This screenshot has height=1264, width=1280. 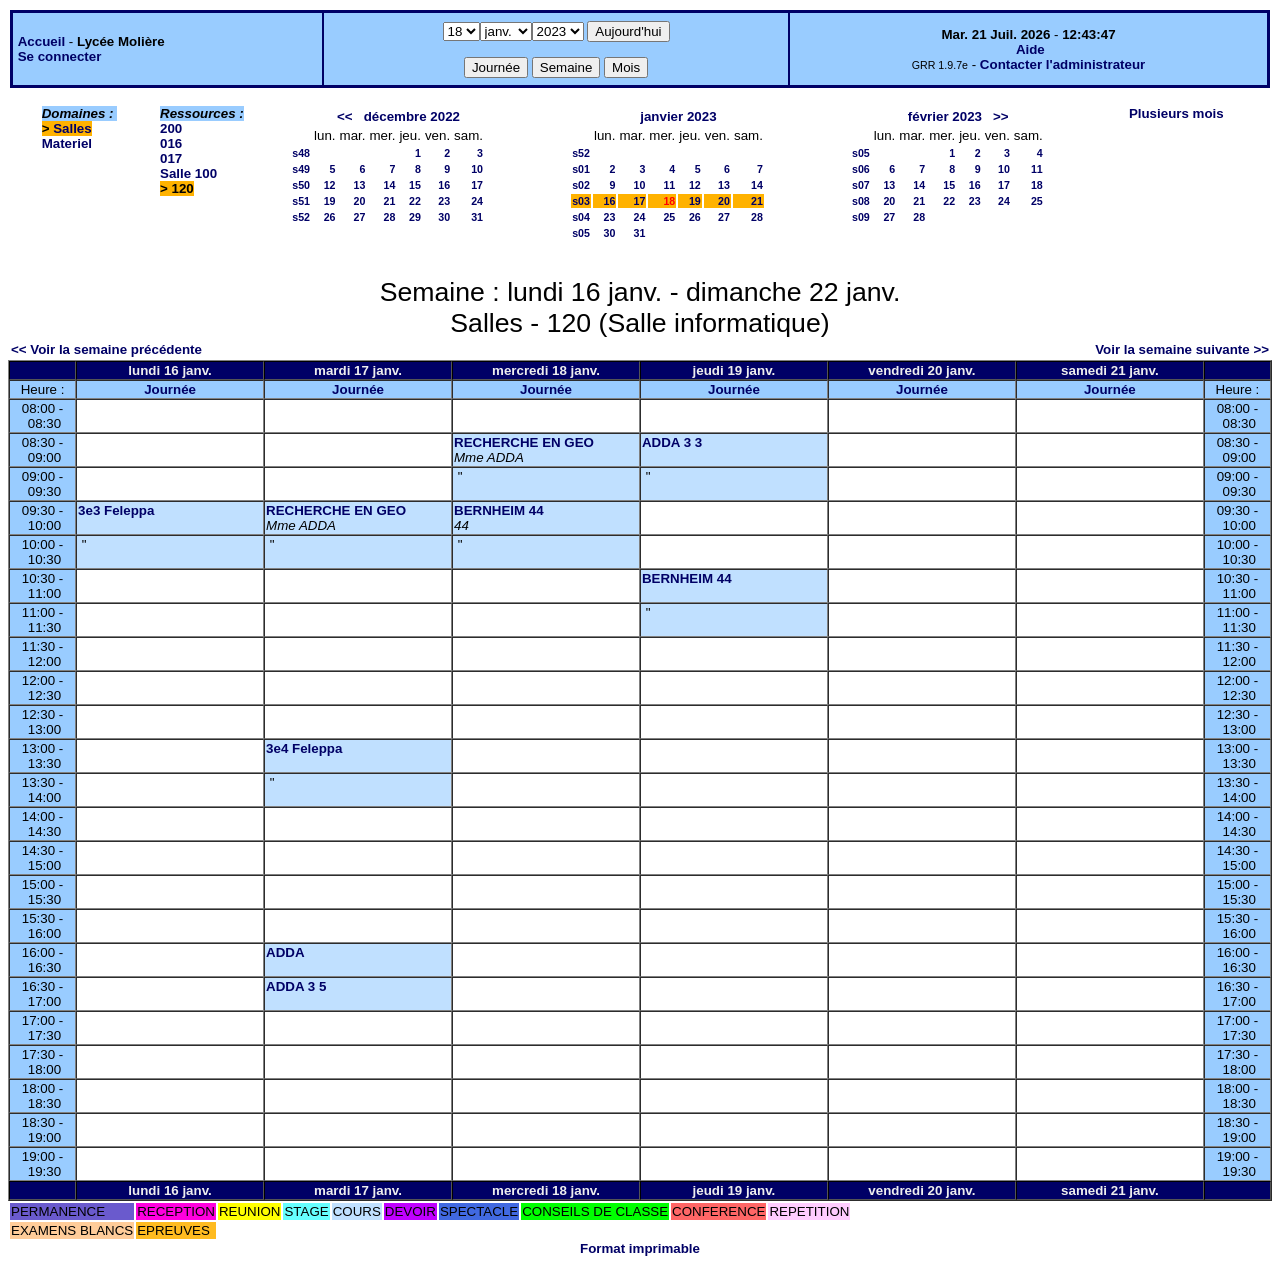 What do you see at coordinates (444, 201) in the screenshot?
I see `23` at bounding box center [444, 201].